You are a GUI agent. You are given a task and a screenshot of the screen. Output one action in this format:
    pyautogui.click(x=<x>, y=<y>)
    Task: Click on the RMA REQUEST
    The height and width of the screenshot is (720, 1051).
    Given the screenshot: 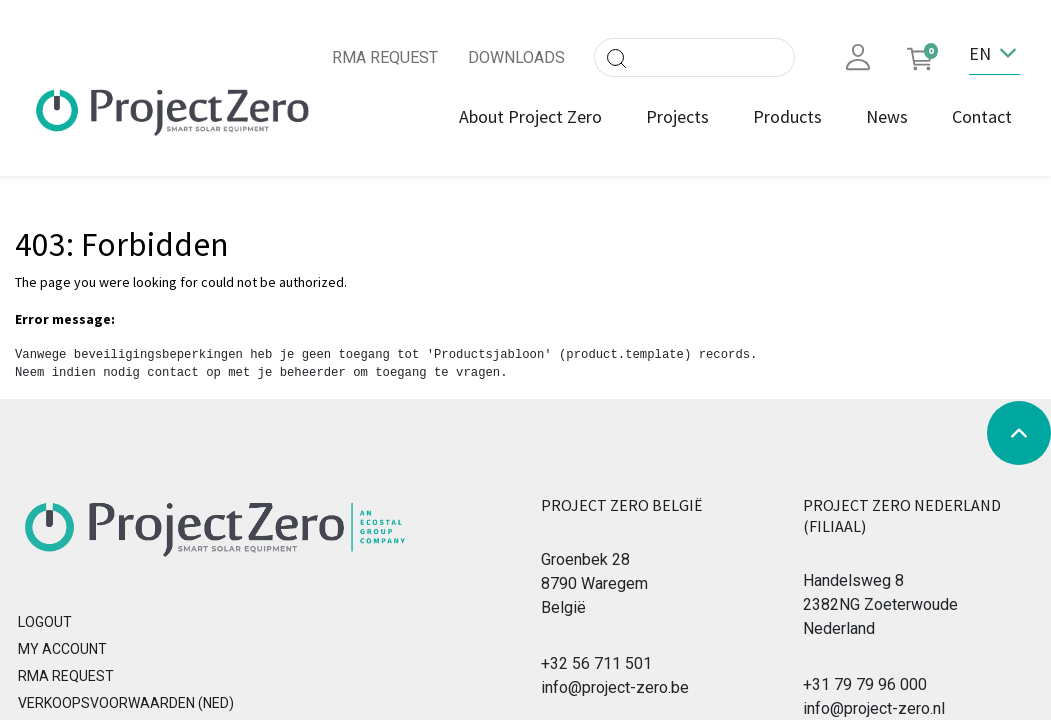 What is the action you would take?
    pyautogui.click(x=385, y=57)
    